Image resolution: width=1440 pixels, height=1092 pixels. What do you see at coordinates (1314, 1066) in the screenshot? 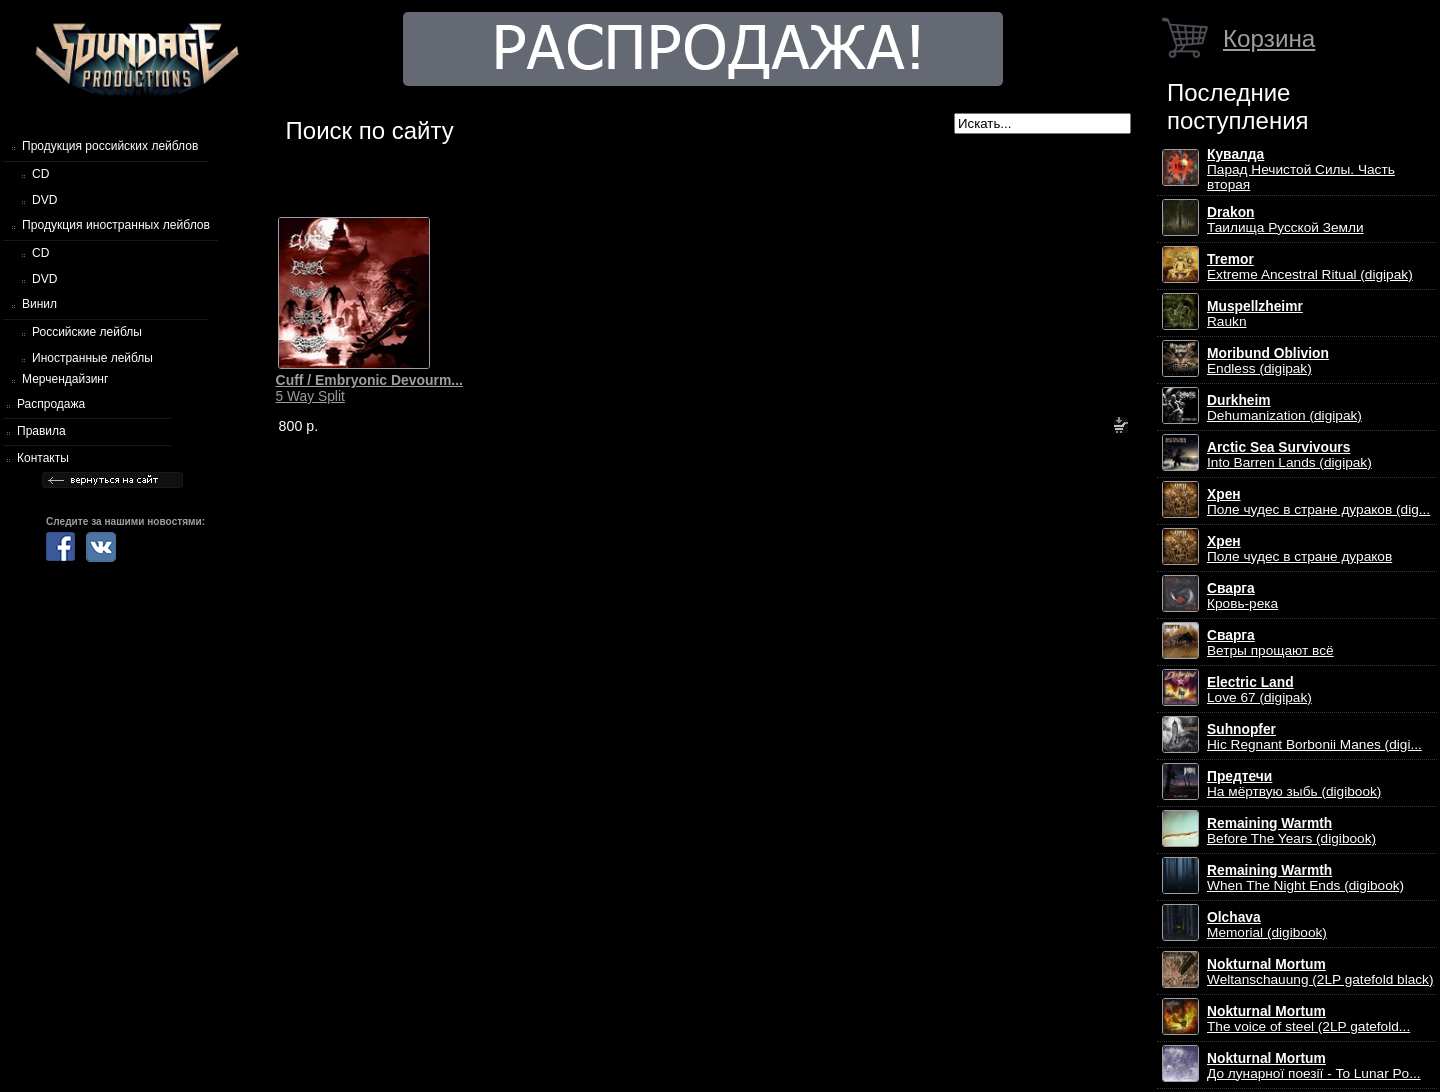
I see `До лунарної поезії - To Lunar Po...` at bounding box center [1314, 1066].